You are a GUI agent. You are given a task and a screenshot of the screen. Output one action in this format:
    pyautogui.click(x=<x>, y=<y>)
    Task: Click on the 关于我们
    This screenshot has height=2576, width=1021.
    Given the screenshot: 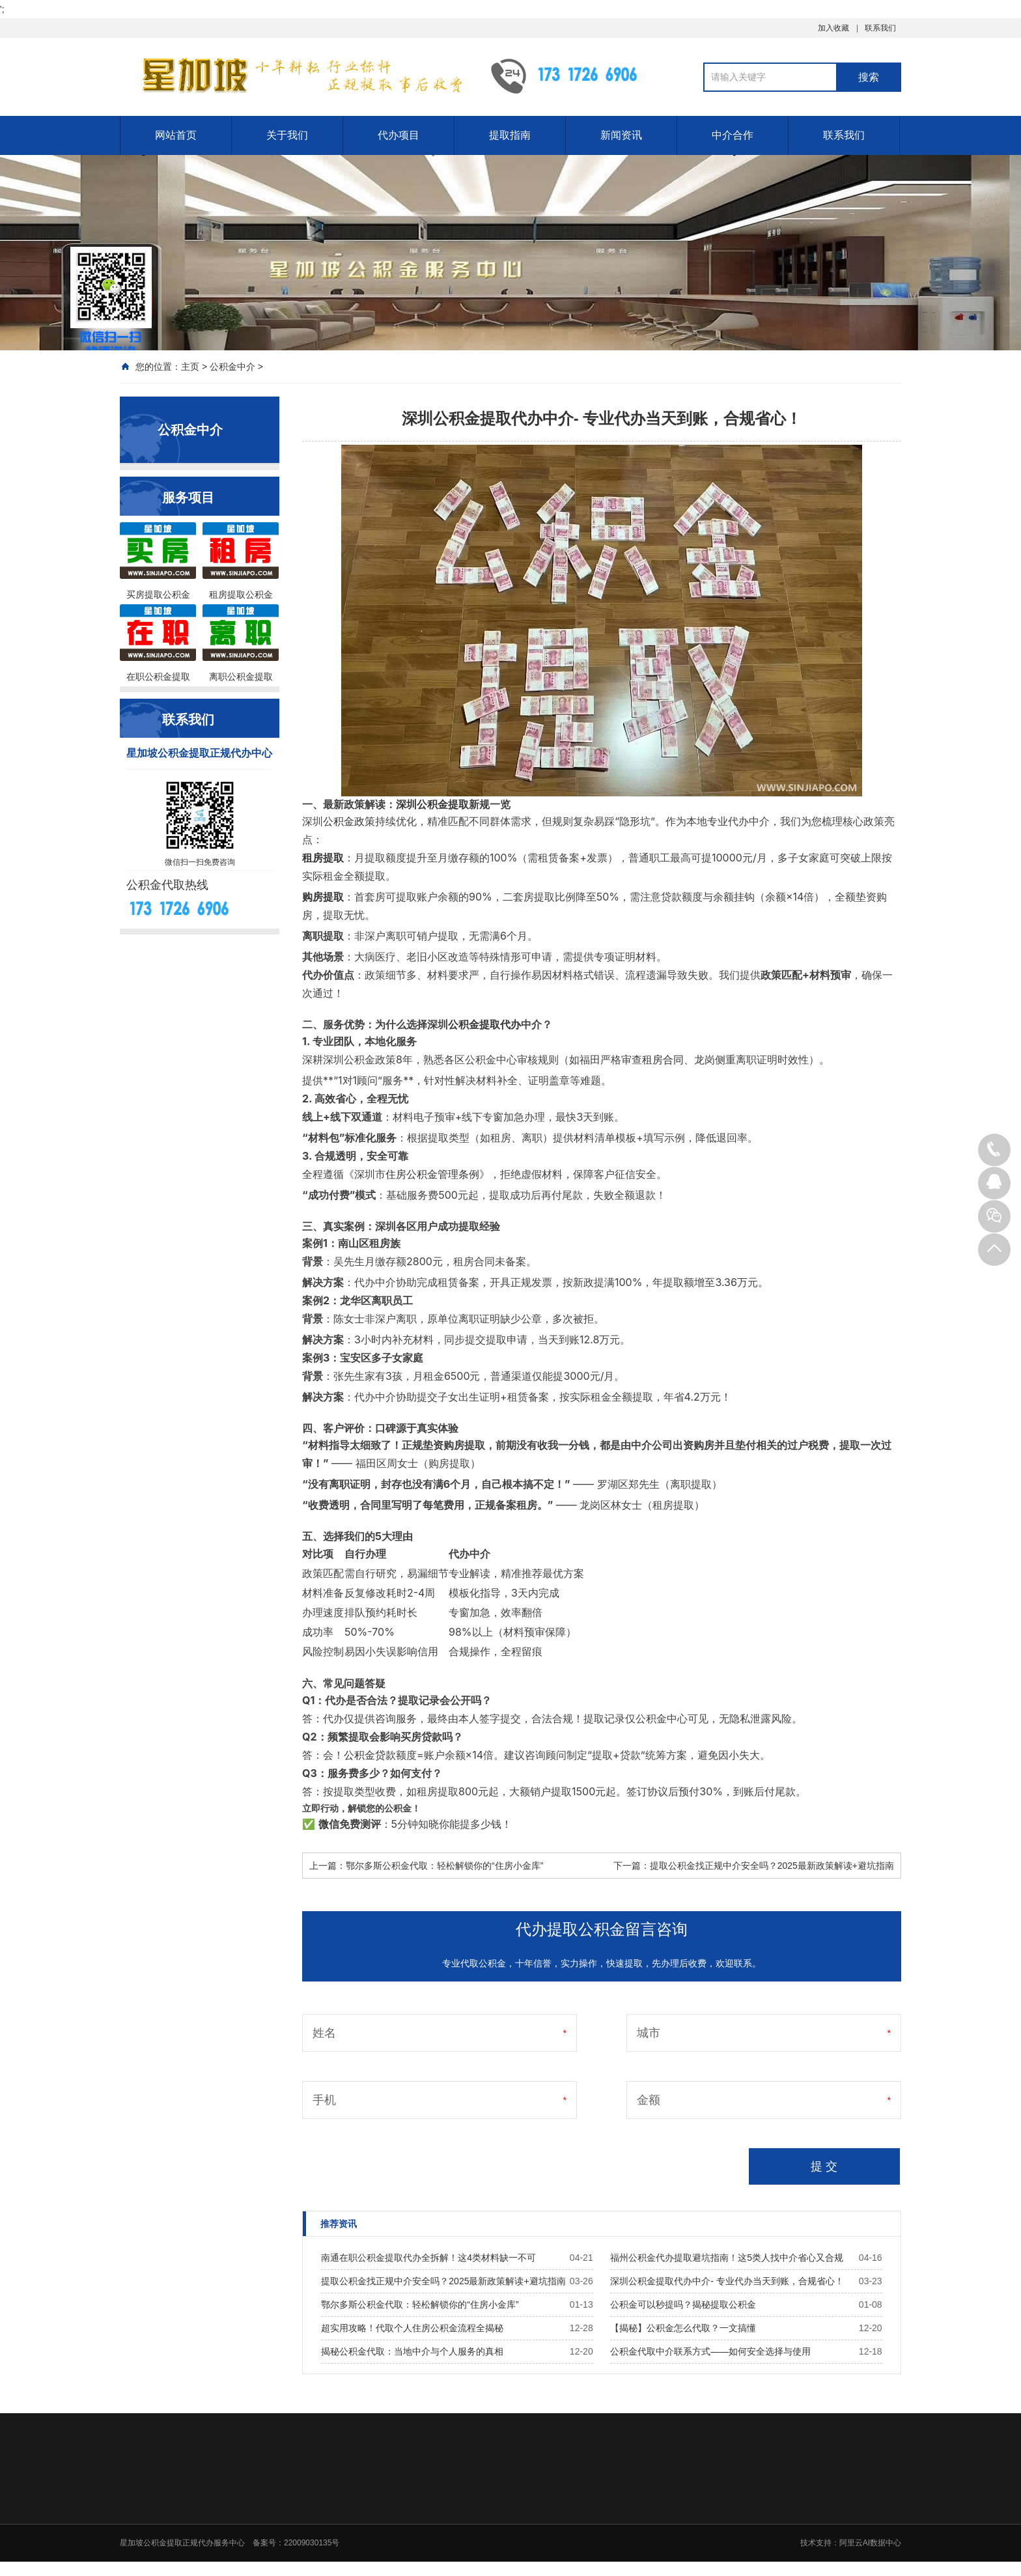 What is the action you would take?
    pyautogui.click(x=287, y=135)
    